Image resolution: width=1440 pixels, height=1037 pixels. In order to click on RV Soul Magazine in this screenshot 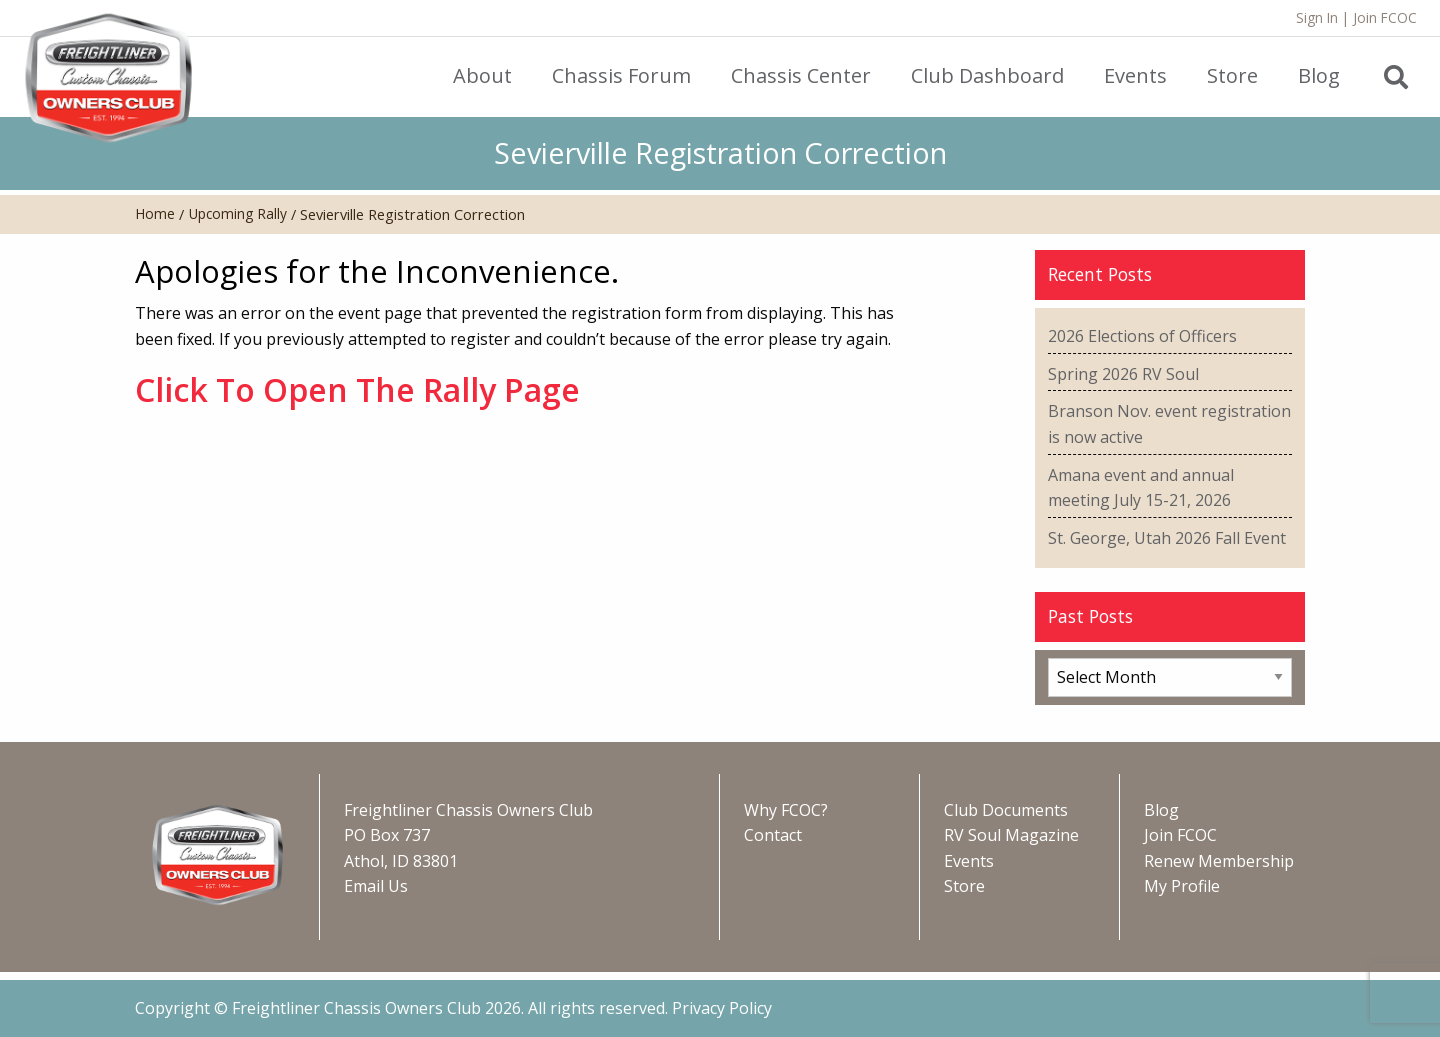, I will do `click(1011, 835)`.